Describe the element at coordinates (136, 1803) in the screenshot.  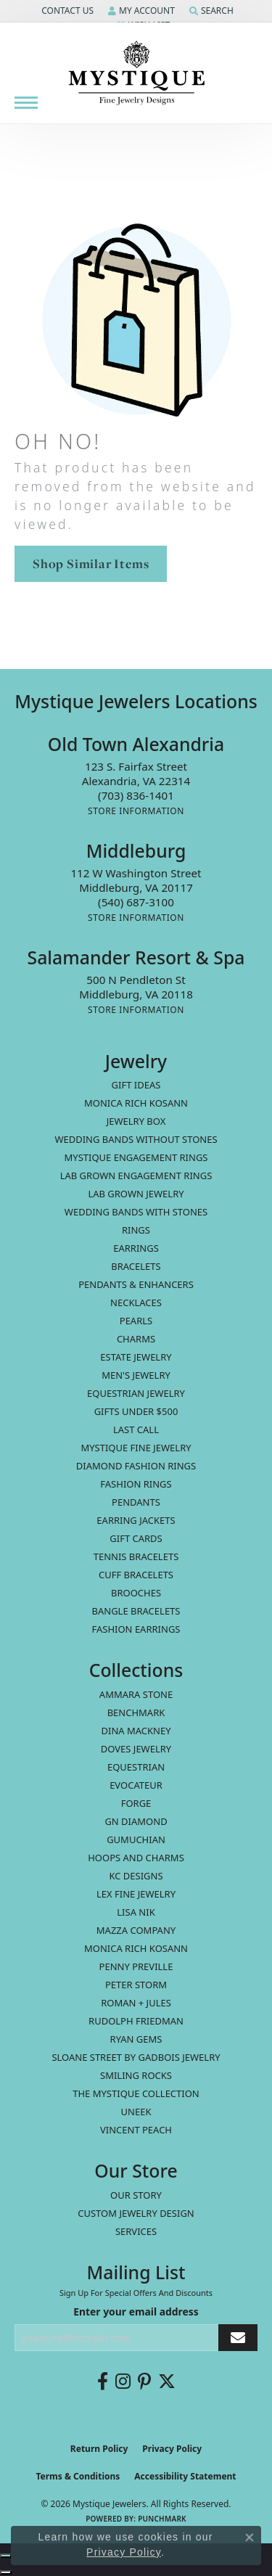
I see `Forge [menuitem]` at that location.